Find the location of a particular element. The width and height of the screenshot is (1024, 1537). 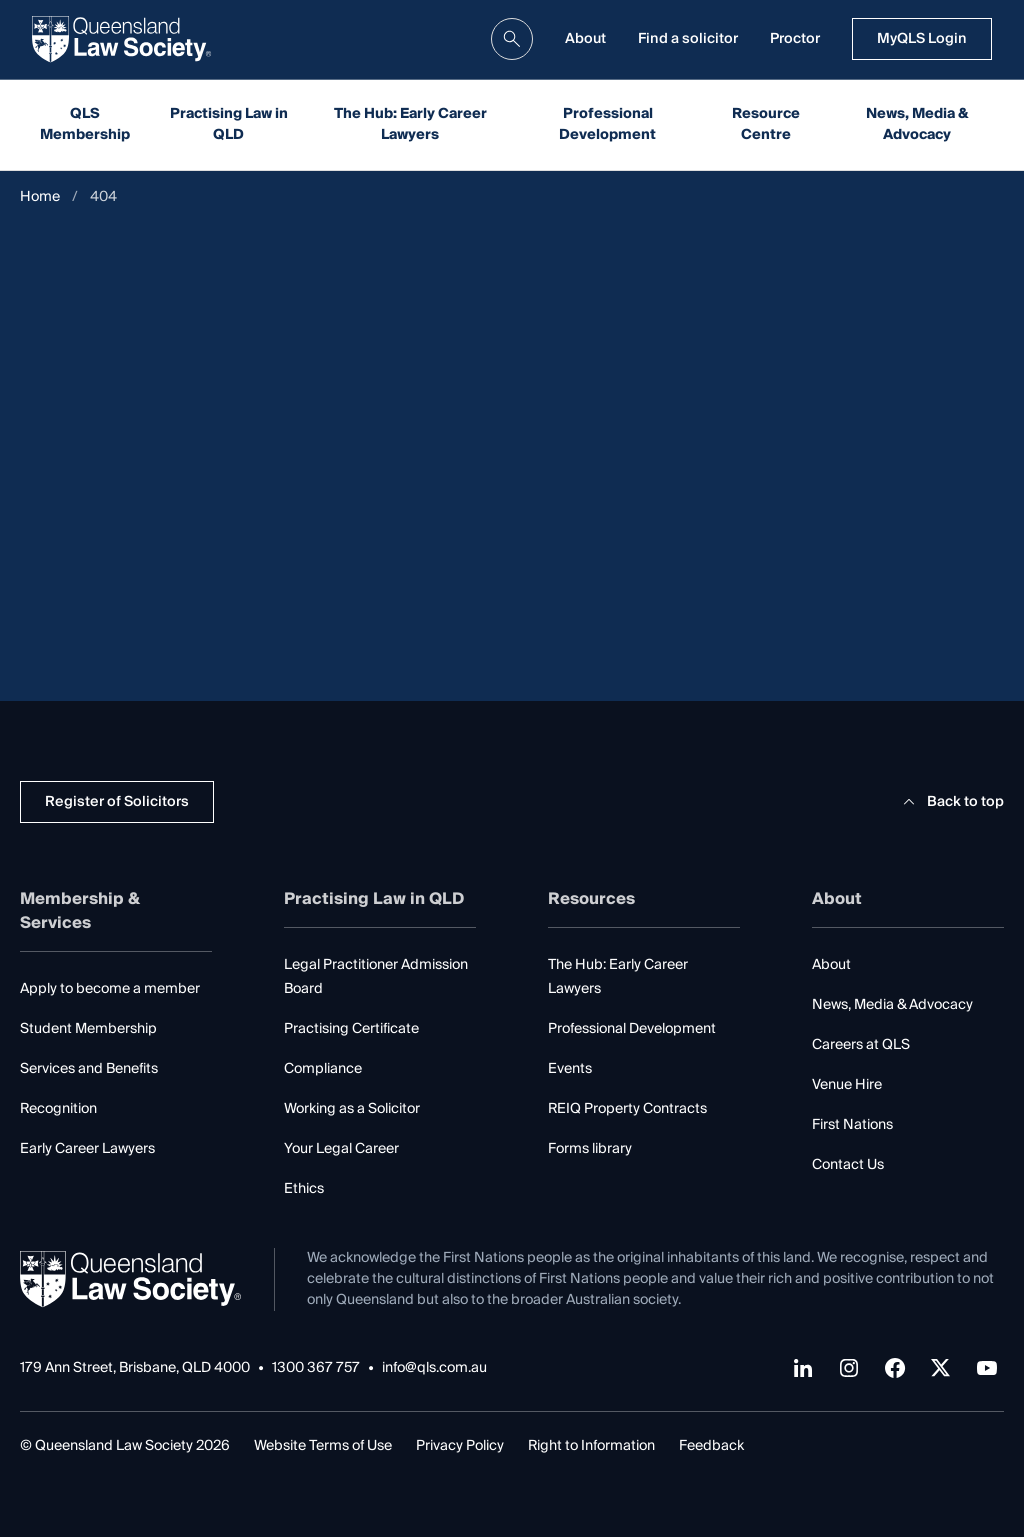

Feedback is located at coordinates (711, 1446).